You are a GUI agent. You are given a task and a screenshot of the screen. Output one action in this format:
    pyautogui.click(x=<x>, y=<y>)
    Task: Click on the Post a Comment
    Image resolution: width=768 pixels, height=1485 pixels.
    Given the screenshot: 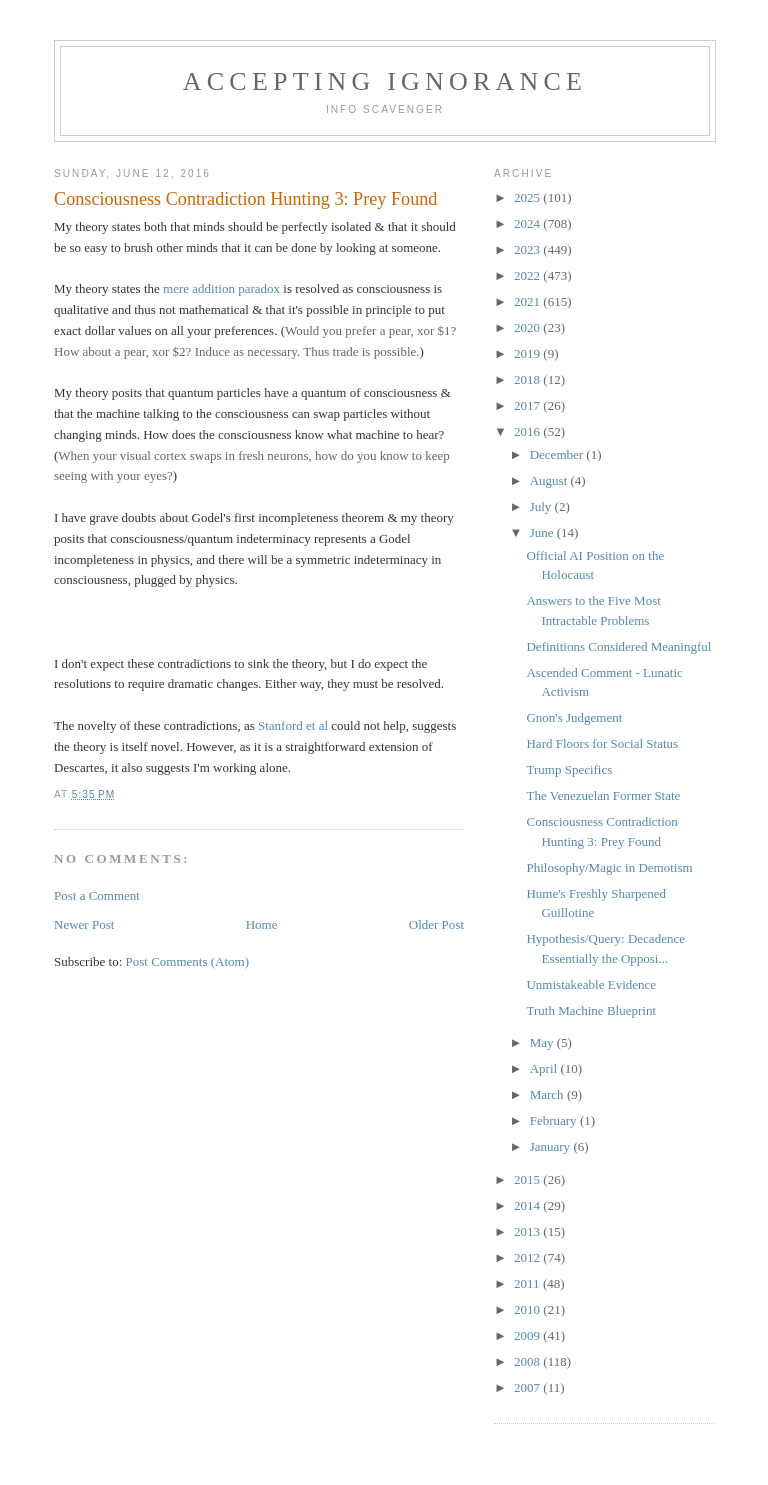 What is the action you would take?
    pyautogui.click(x=97, y=895)
    